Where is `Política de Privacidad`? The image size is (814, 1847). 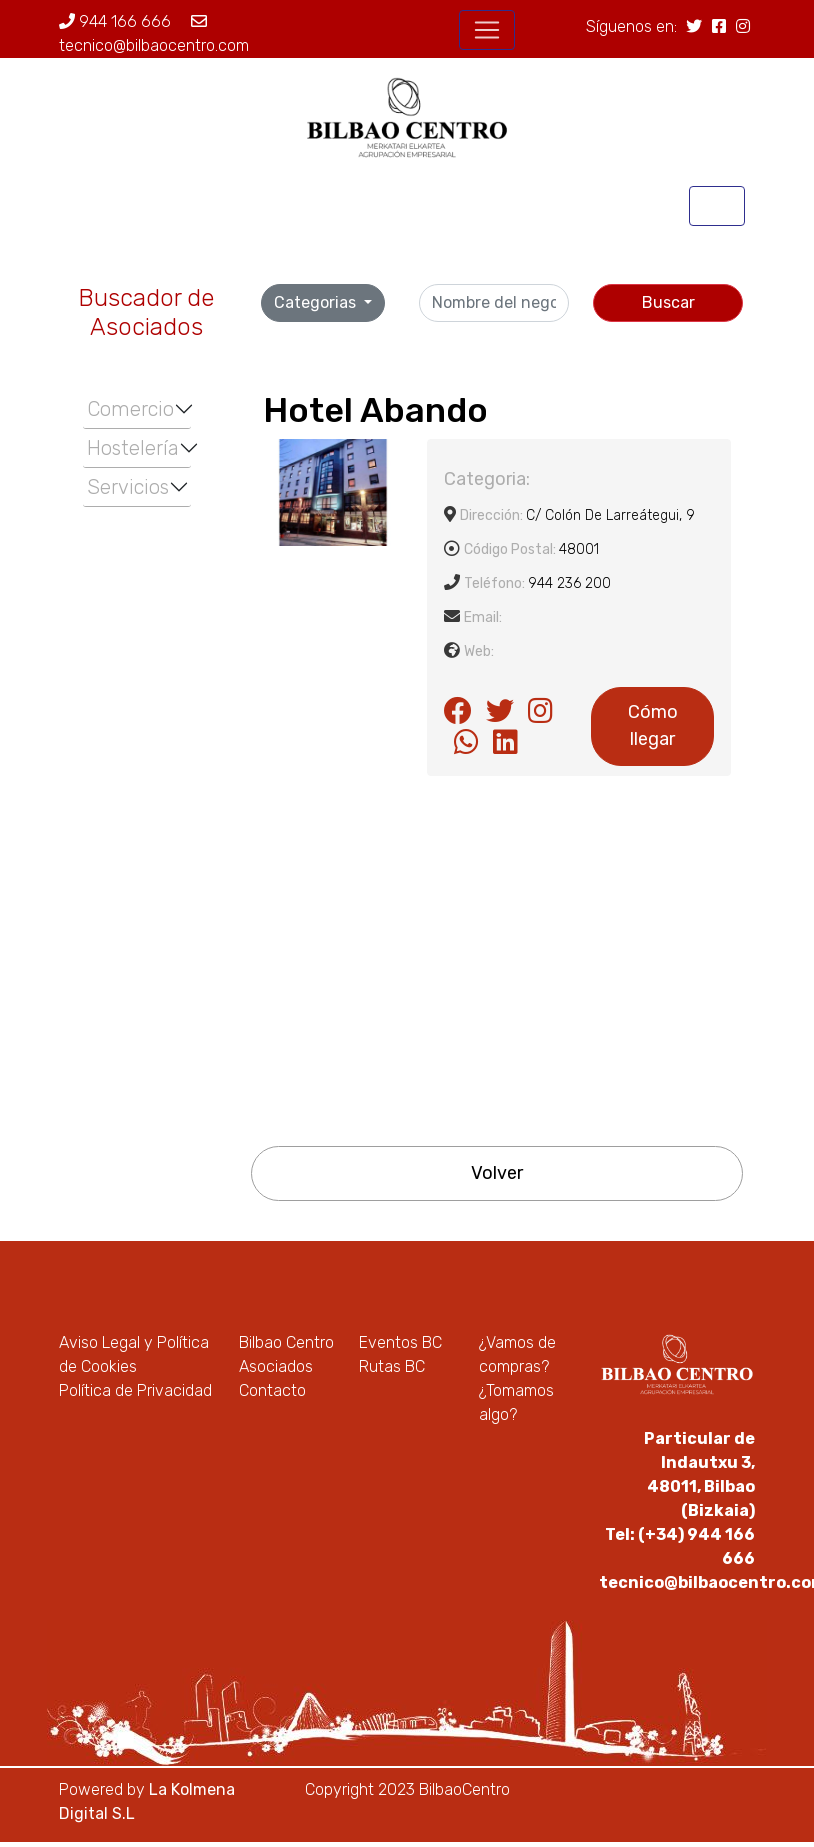 Política de Privacidad is located at coordinates (135, 1390).